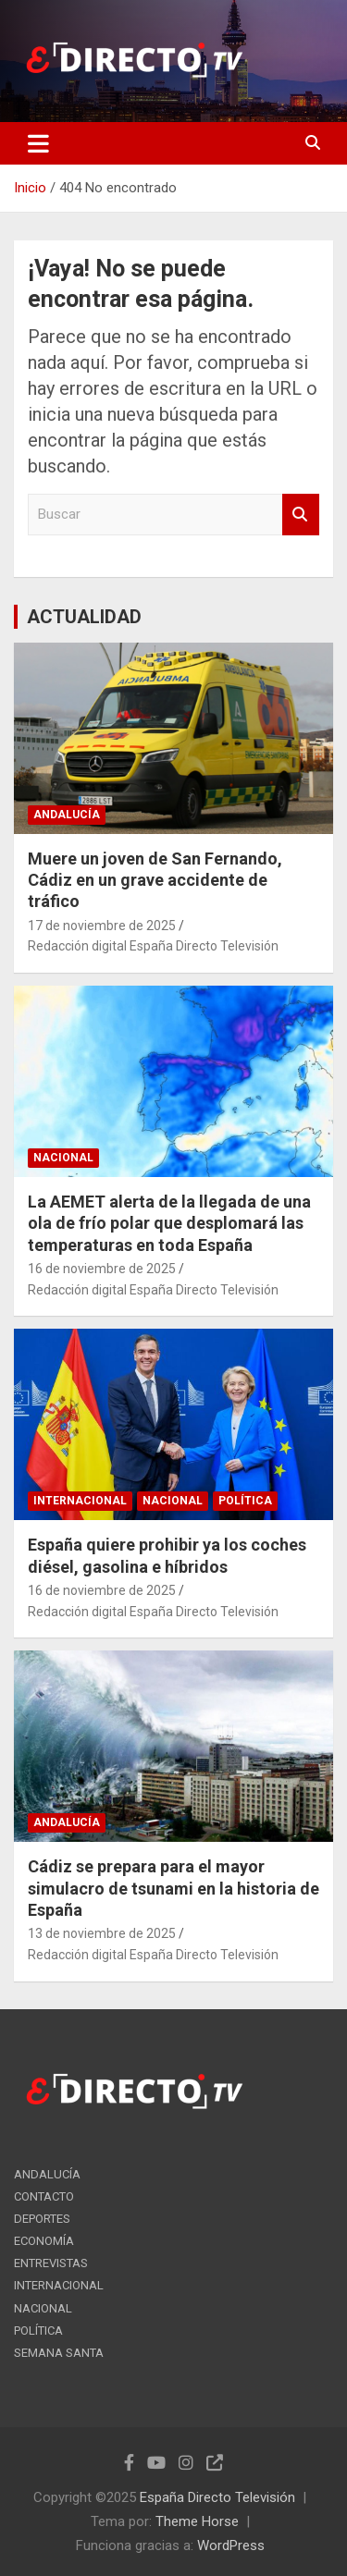 Image resolution: width=347 pixels, height=2576 pixels. Describe the element at coordinates (38, 143) in the screenshot. I see `[Alternar navegación]` at that location.